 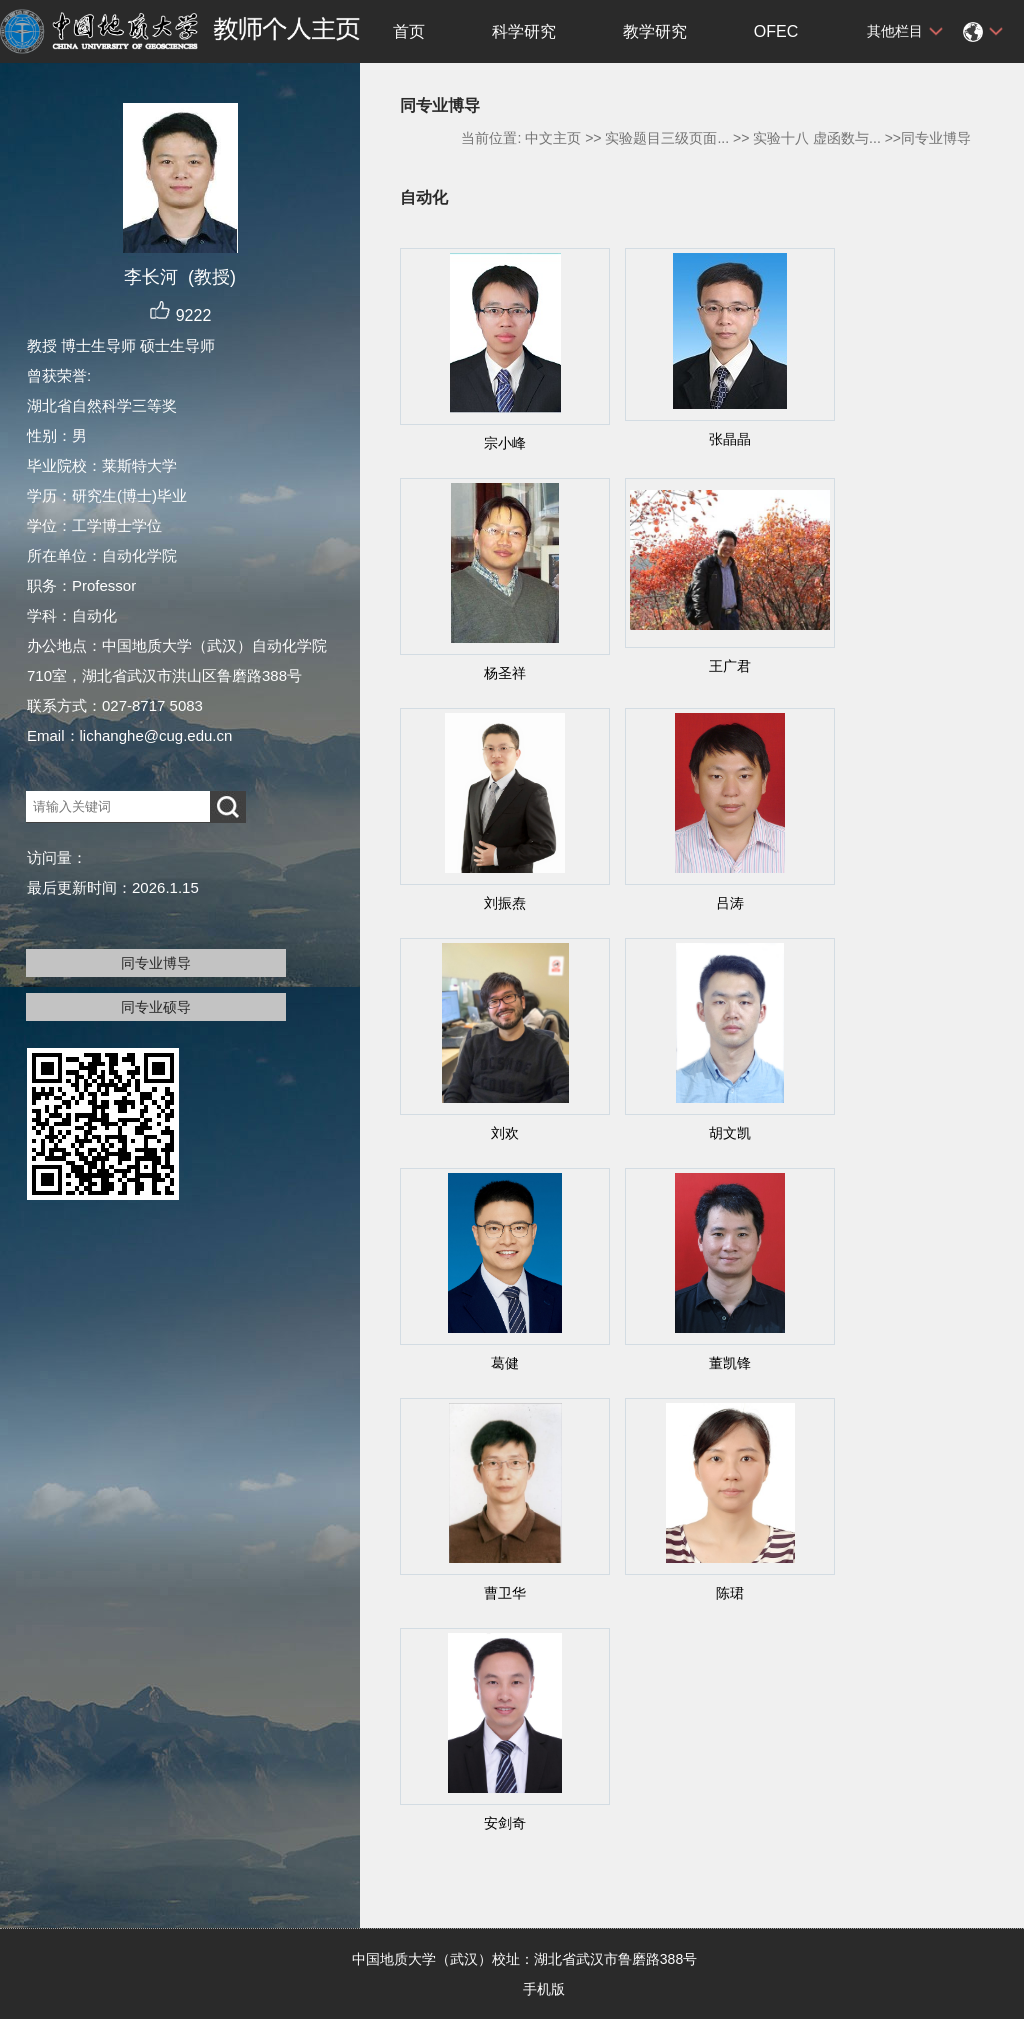 What do you see at coordinates (505, 1593) in the screenshot?
I see `曹卫华` at bounding box center [505, 1593].